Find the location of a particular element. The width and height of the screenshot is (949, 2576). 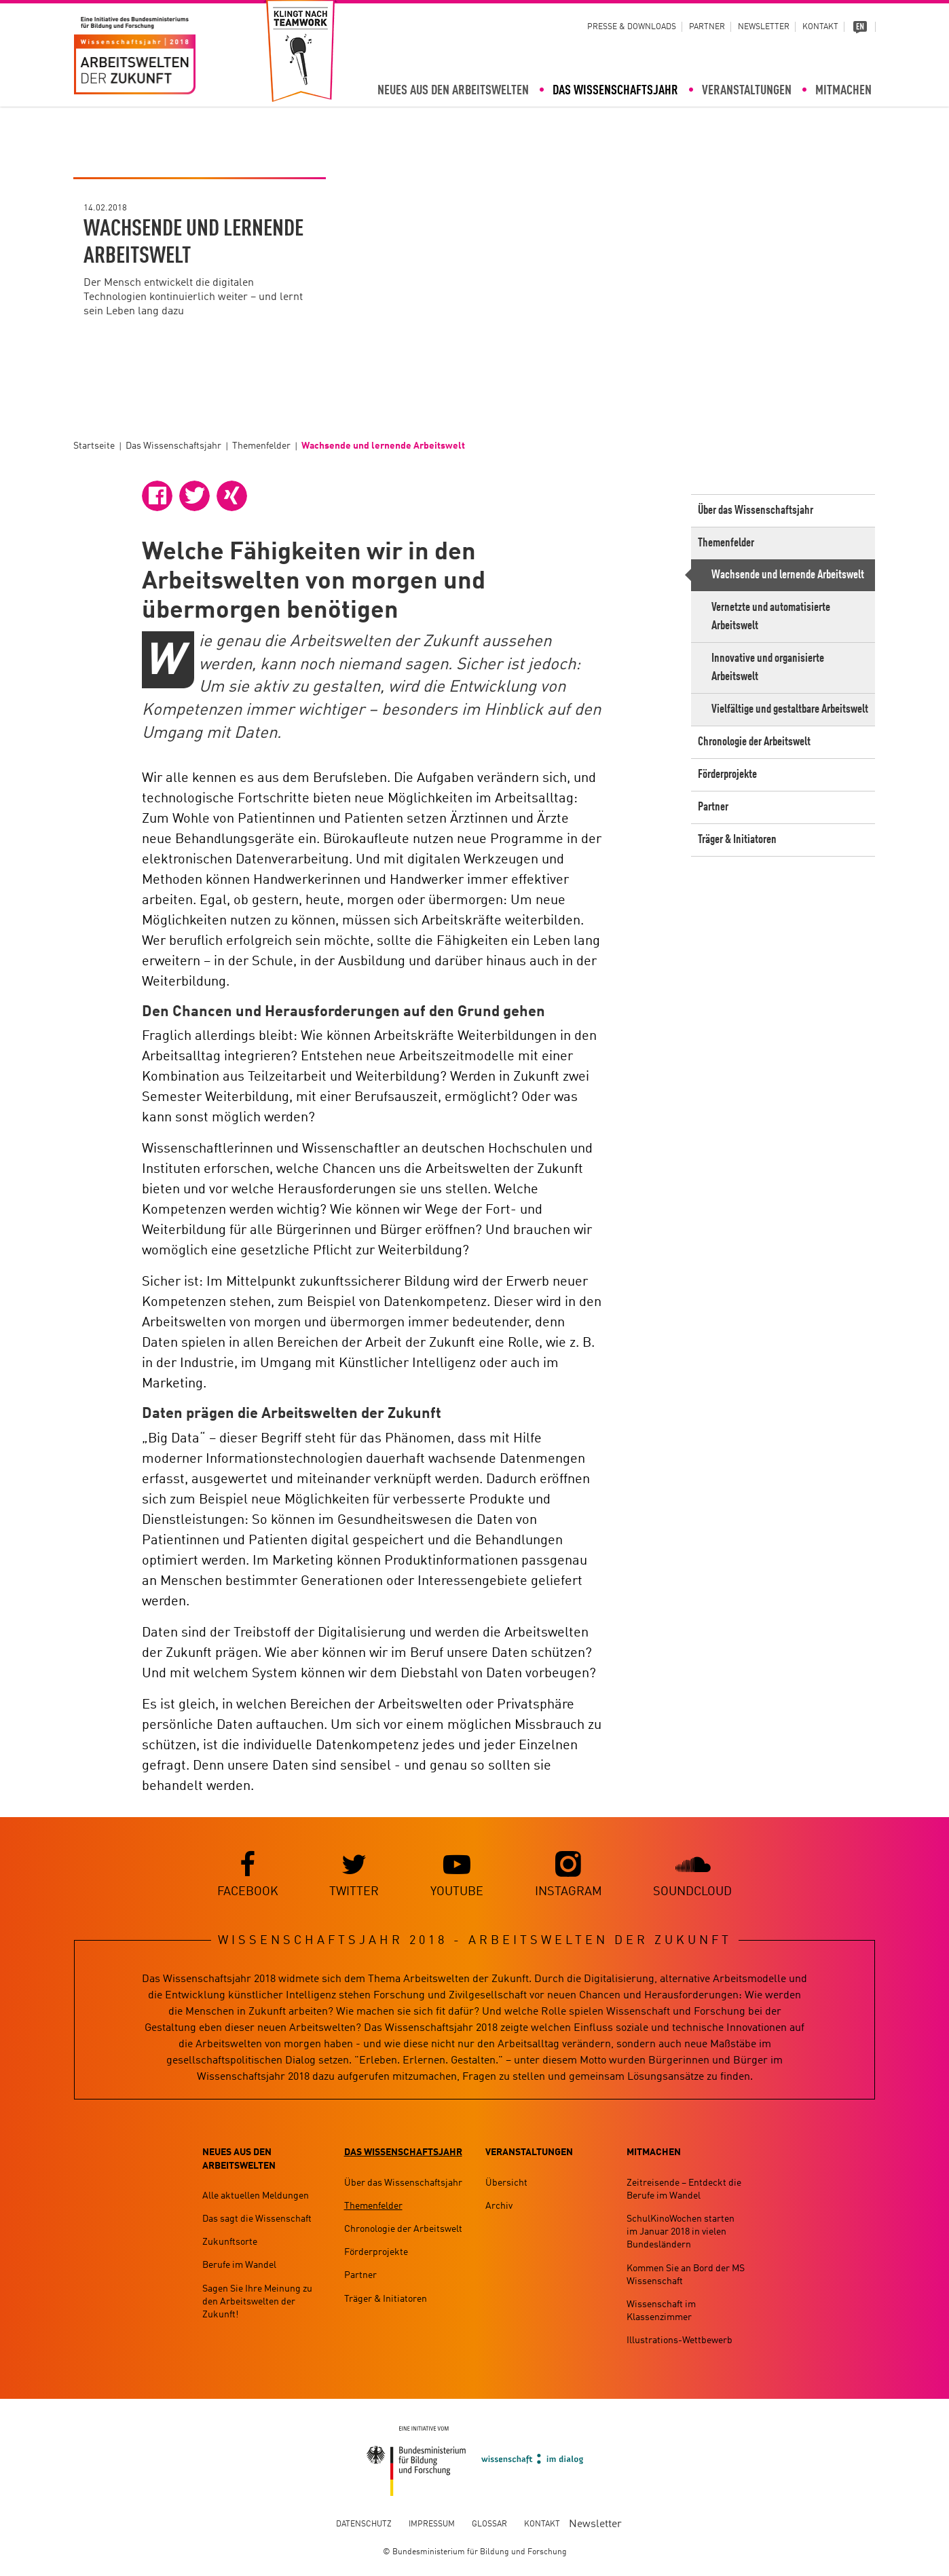

Datenschutz is located at coordinates (364, 2524).